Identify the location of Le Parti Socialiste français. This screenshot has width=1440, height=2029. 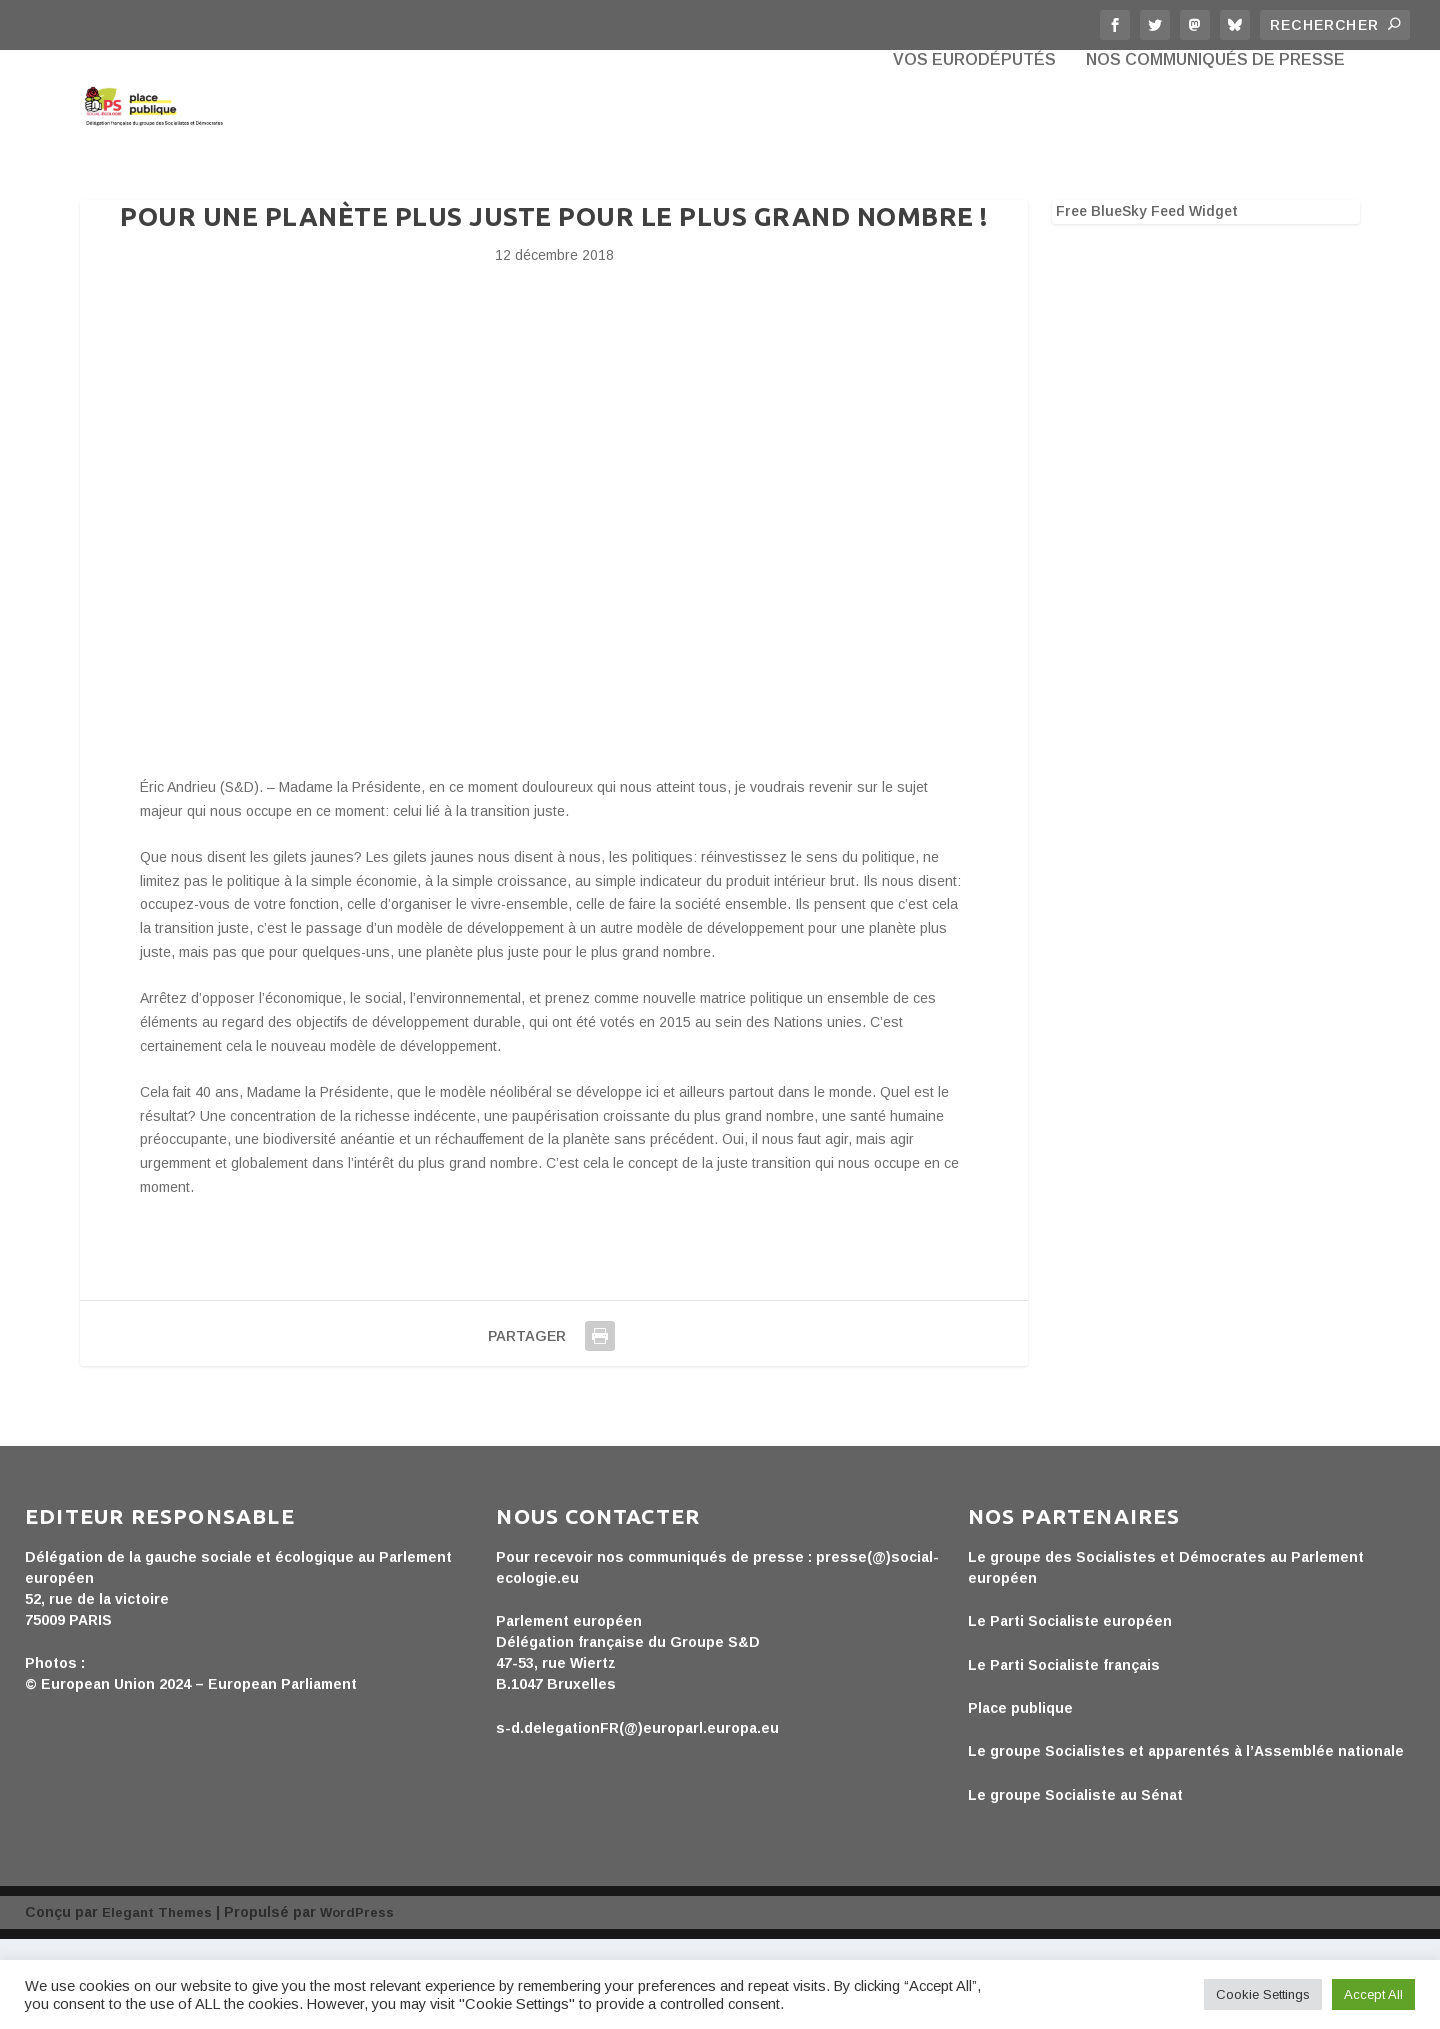
(1064, 1755).